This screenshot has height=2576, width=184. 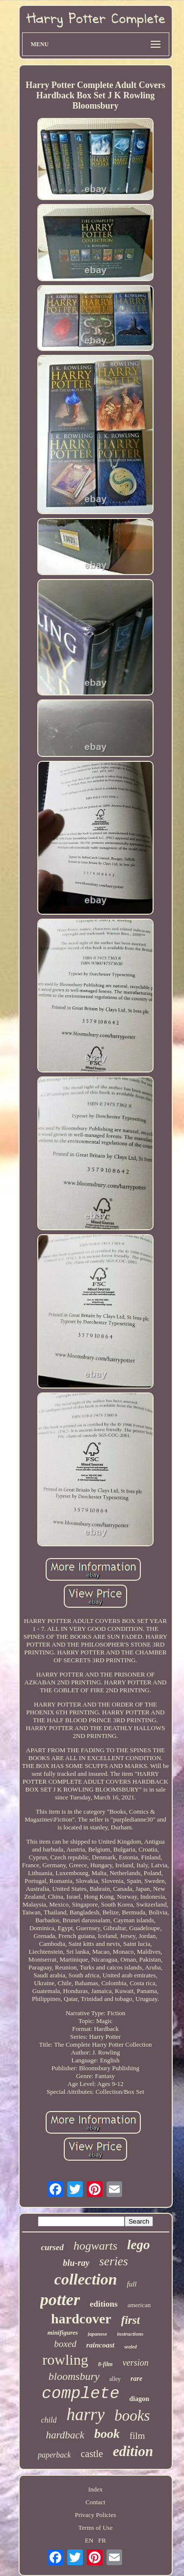 I want to click on books, so click(x=132, y=2415).